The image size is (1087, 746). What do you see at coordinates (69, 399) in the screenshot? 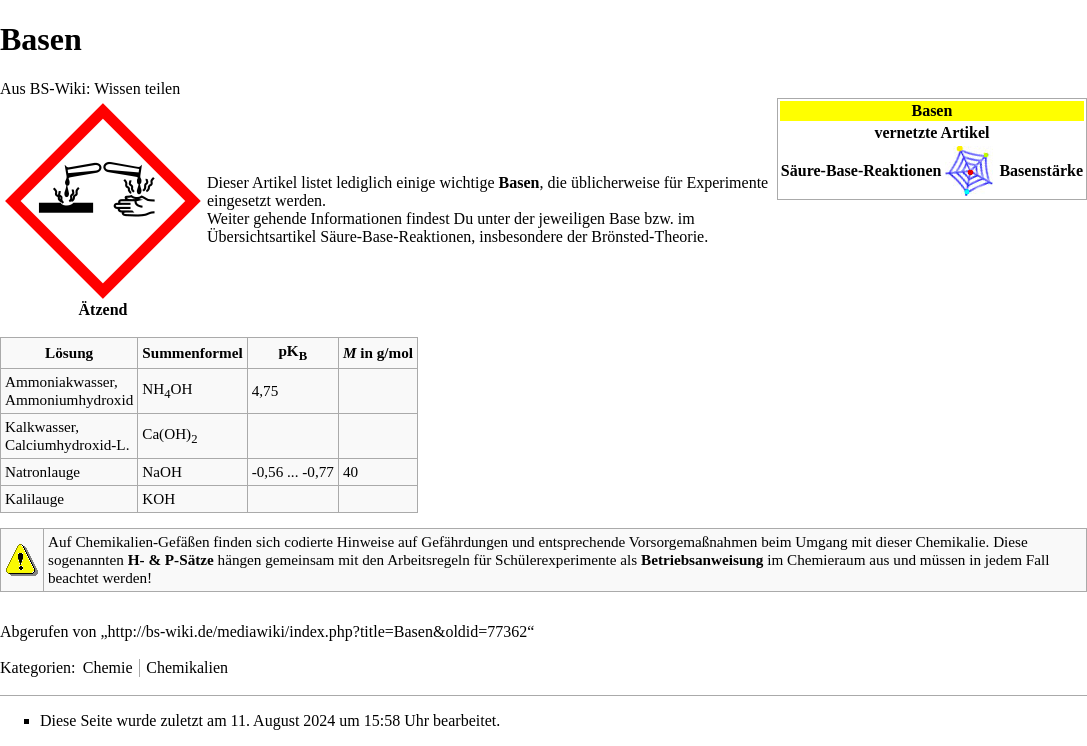
I see `Ammoniumhydroxid` at bounding box center [69, 399].